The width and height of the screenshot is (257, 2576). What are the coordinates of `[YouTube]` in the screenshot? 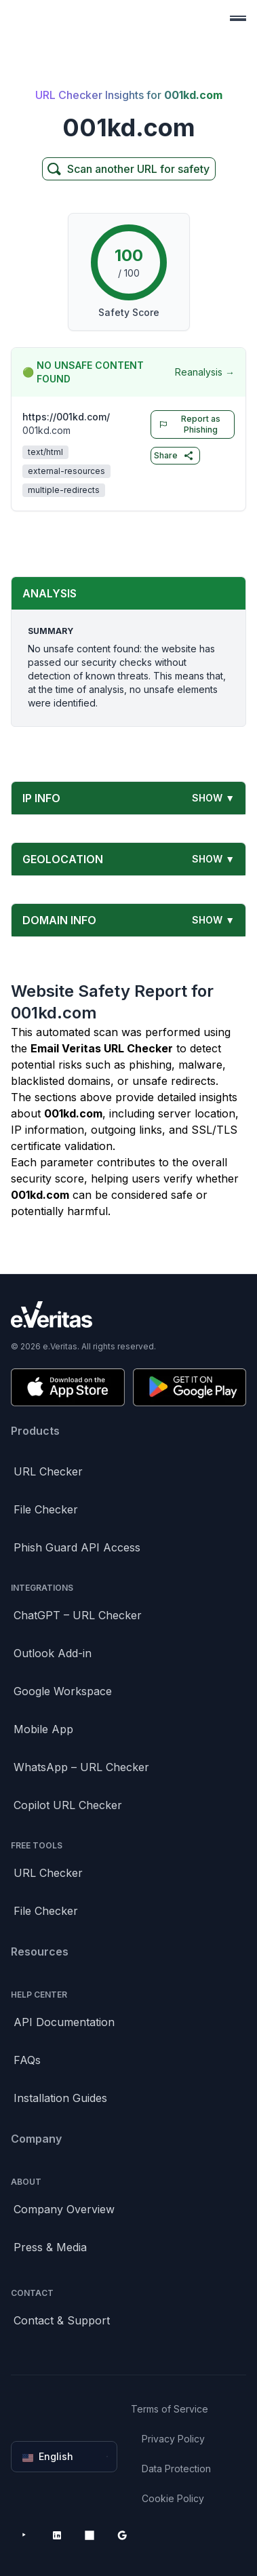 It's located at (24, 2535).